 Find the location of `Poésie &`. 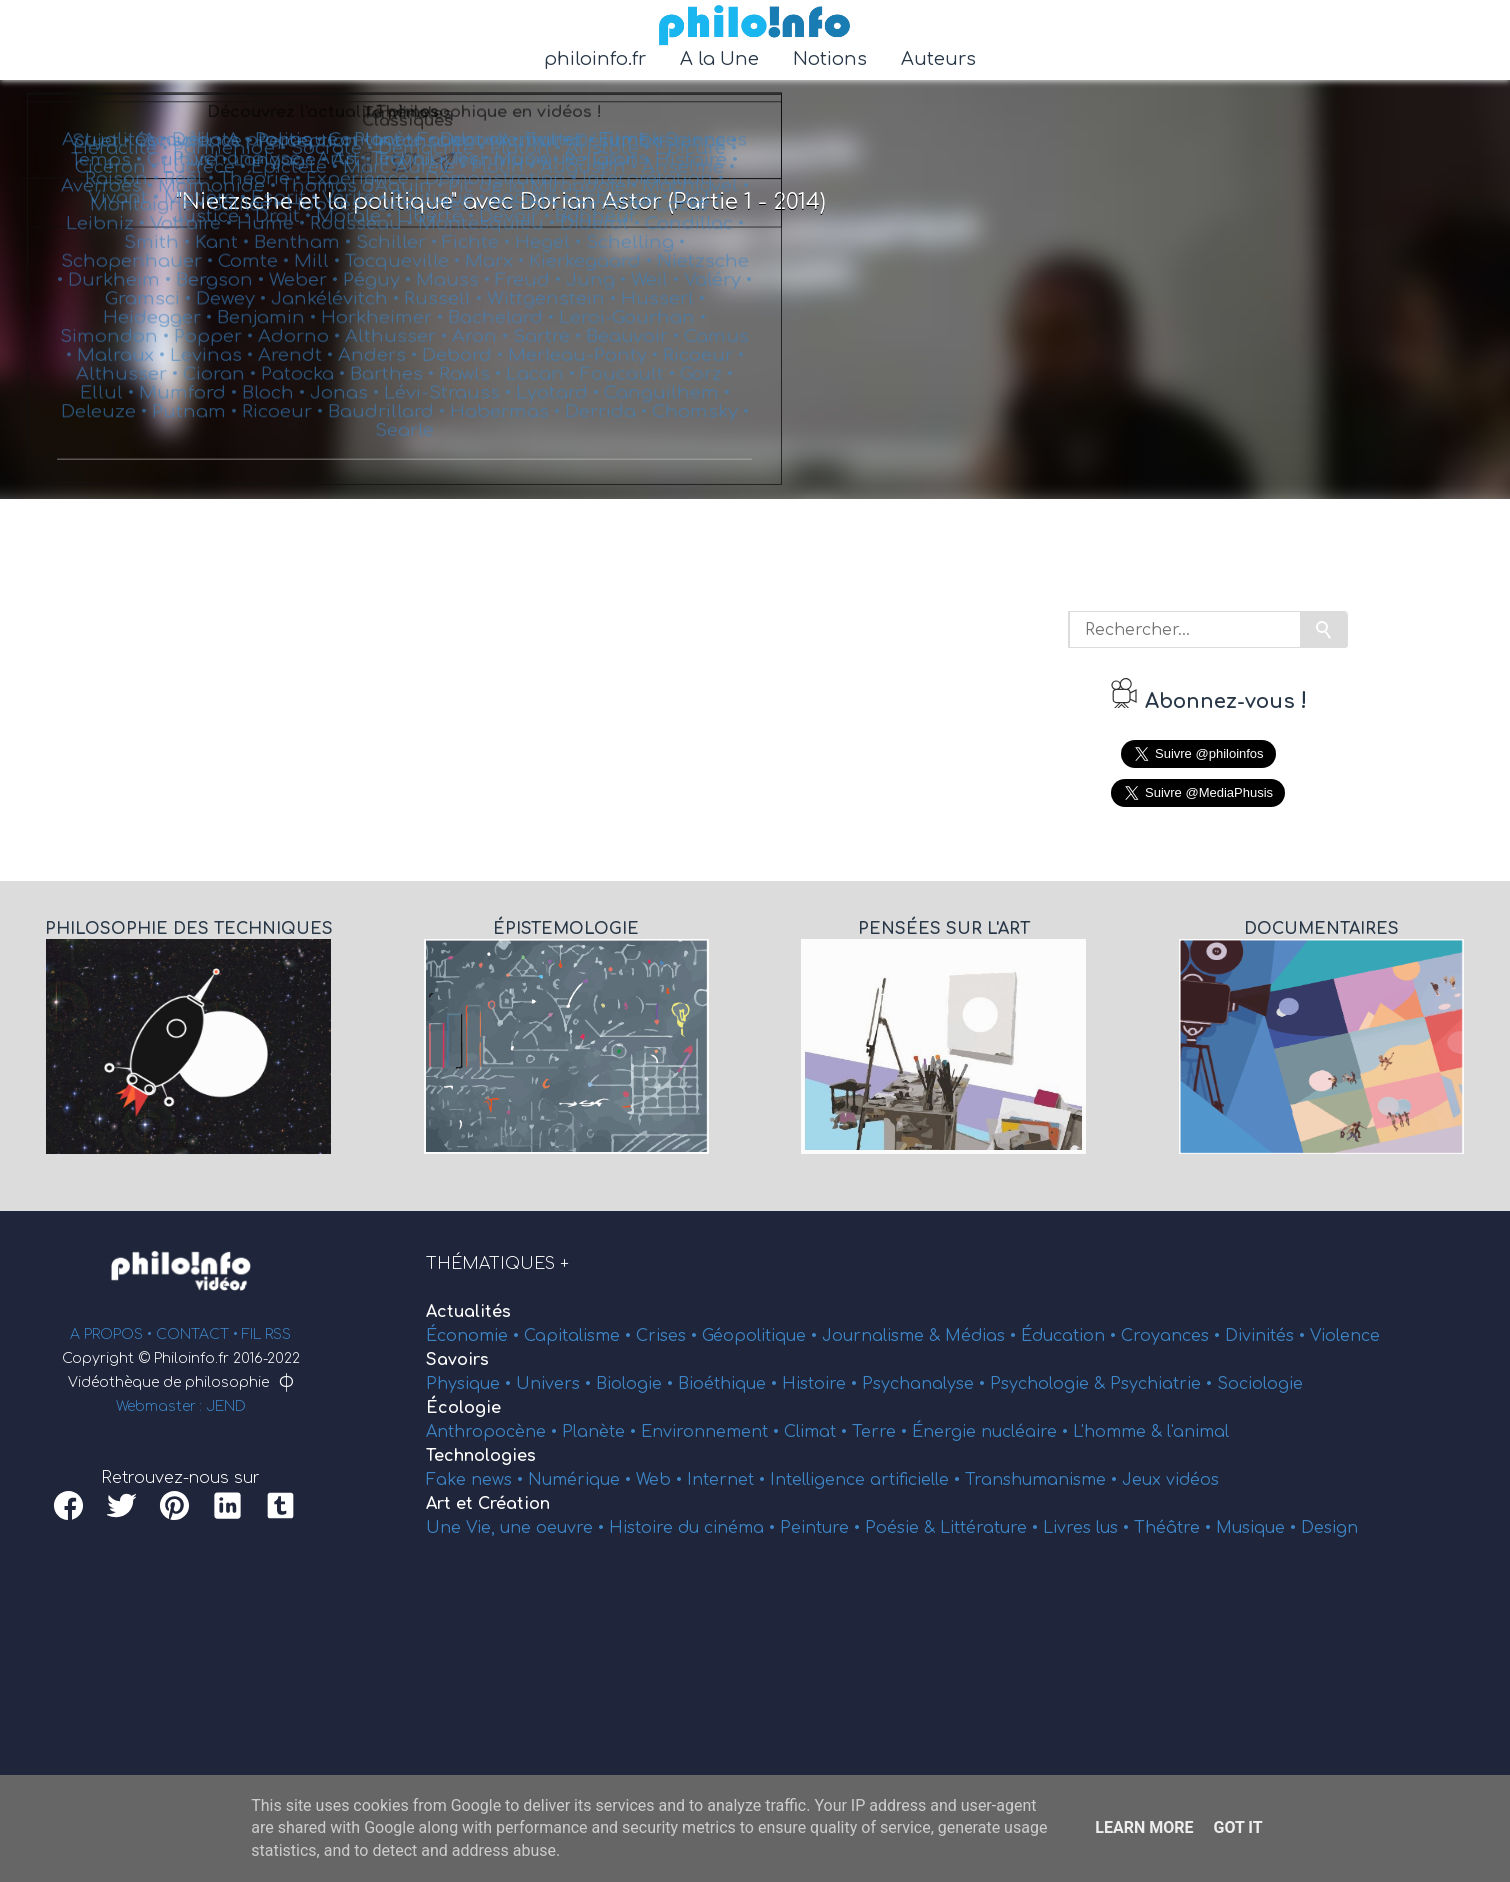

Poésie & is located at coordinates (902, 1528).